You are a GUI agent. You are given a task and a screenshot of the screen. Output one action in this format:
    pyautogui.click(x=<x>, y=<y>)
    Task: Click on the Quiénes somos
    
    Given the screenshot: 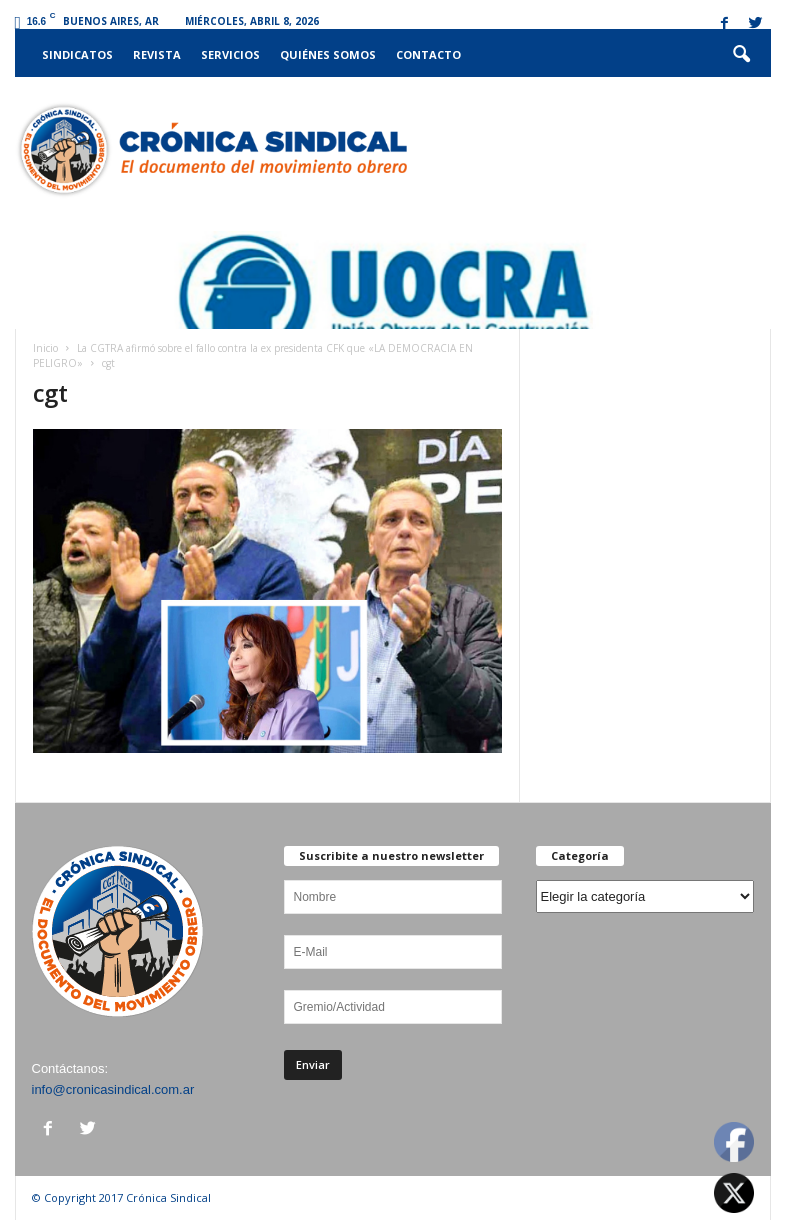 What is the action you would take?
    pyautogui.click(x=328, y=54)
    